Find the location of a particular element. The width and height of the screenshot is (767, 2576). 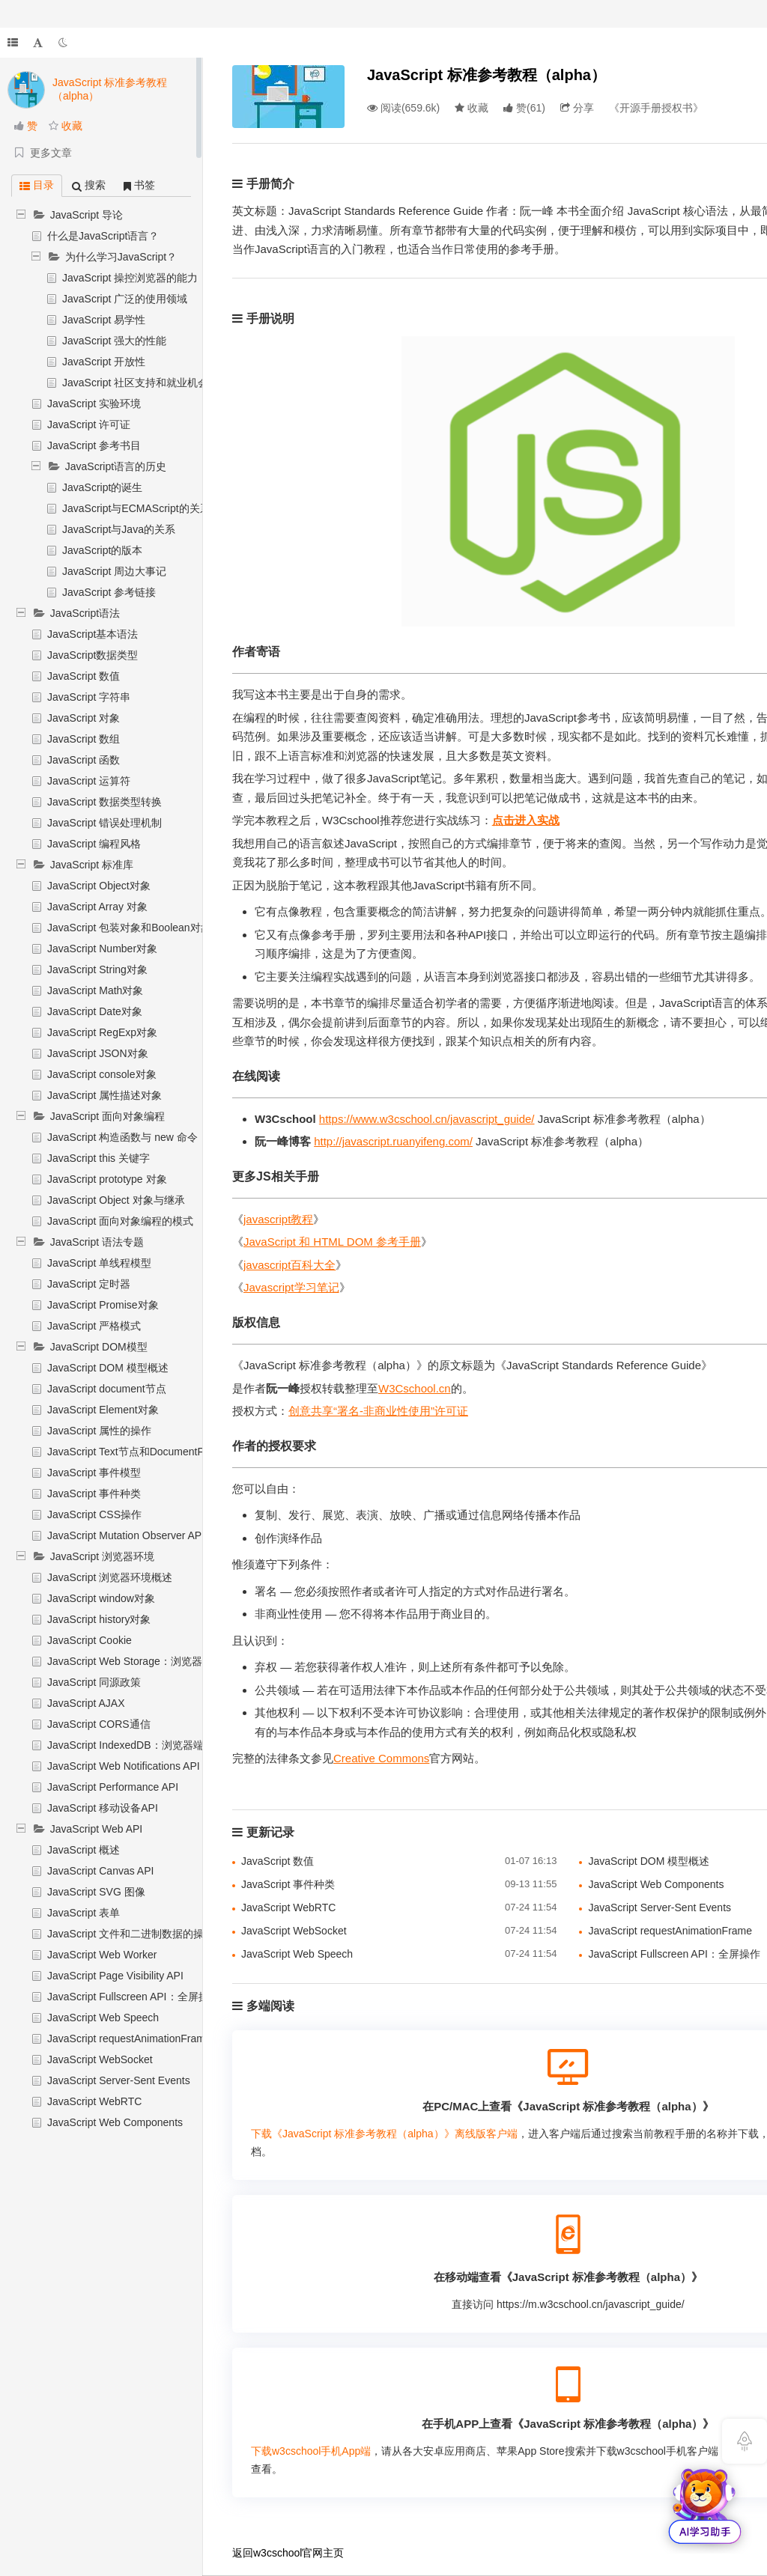

JavaScript prototype 对象 is located at coordinates (107, 1179).